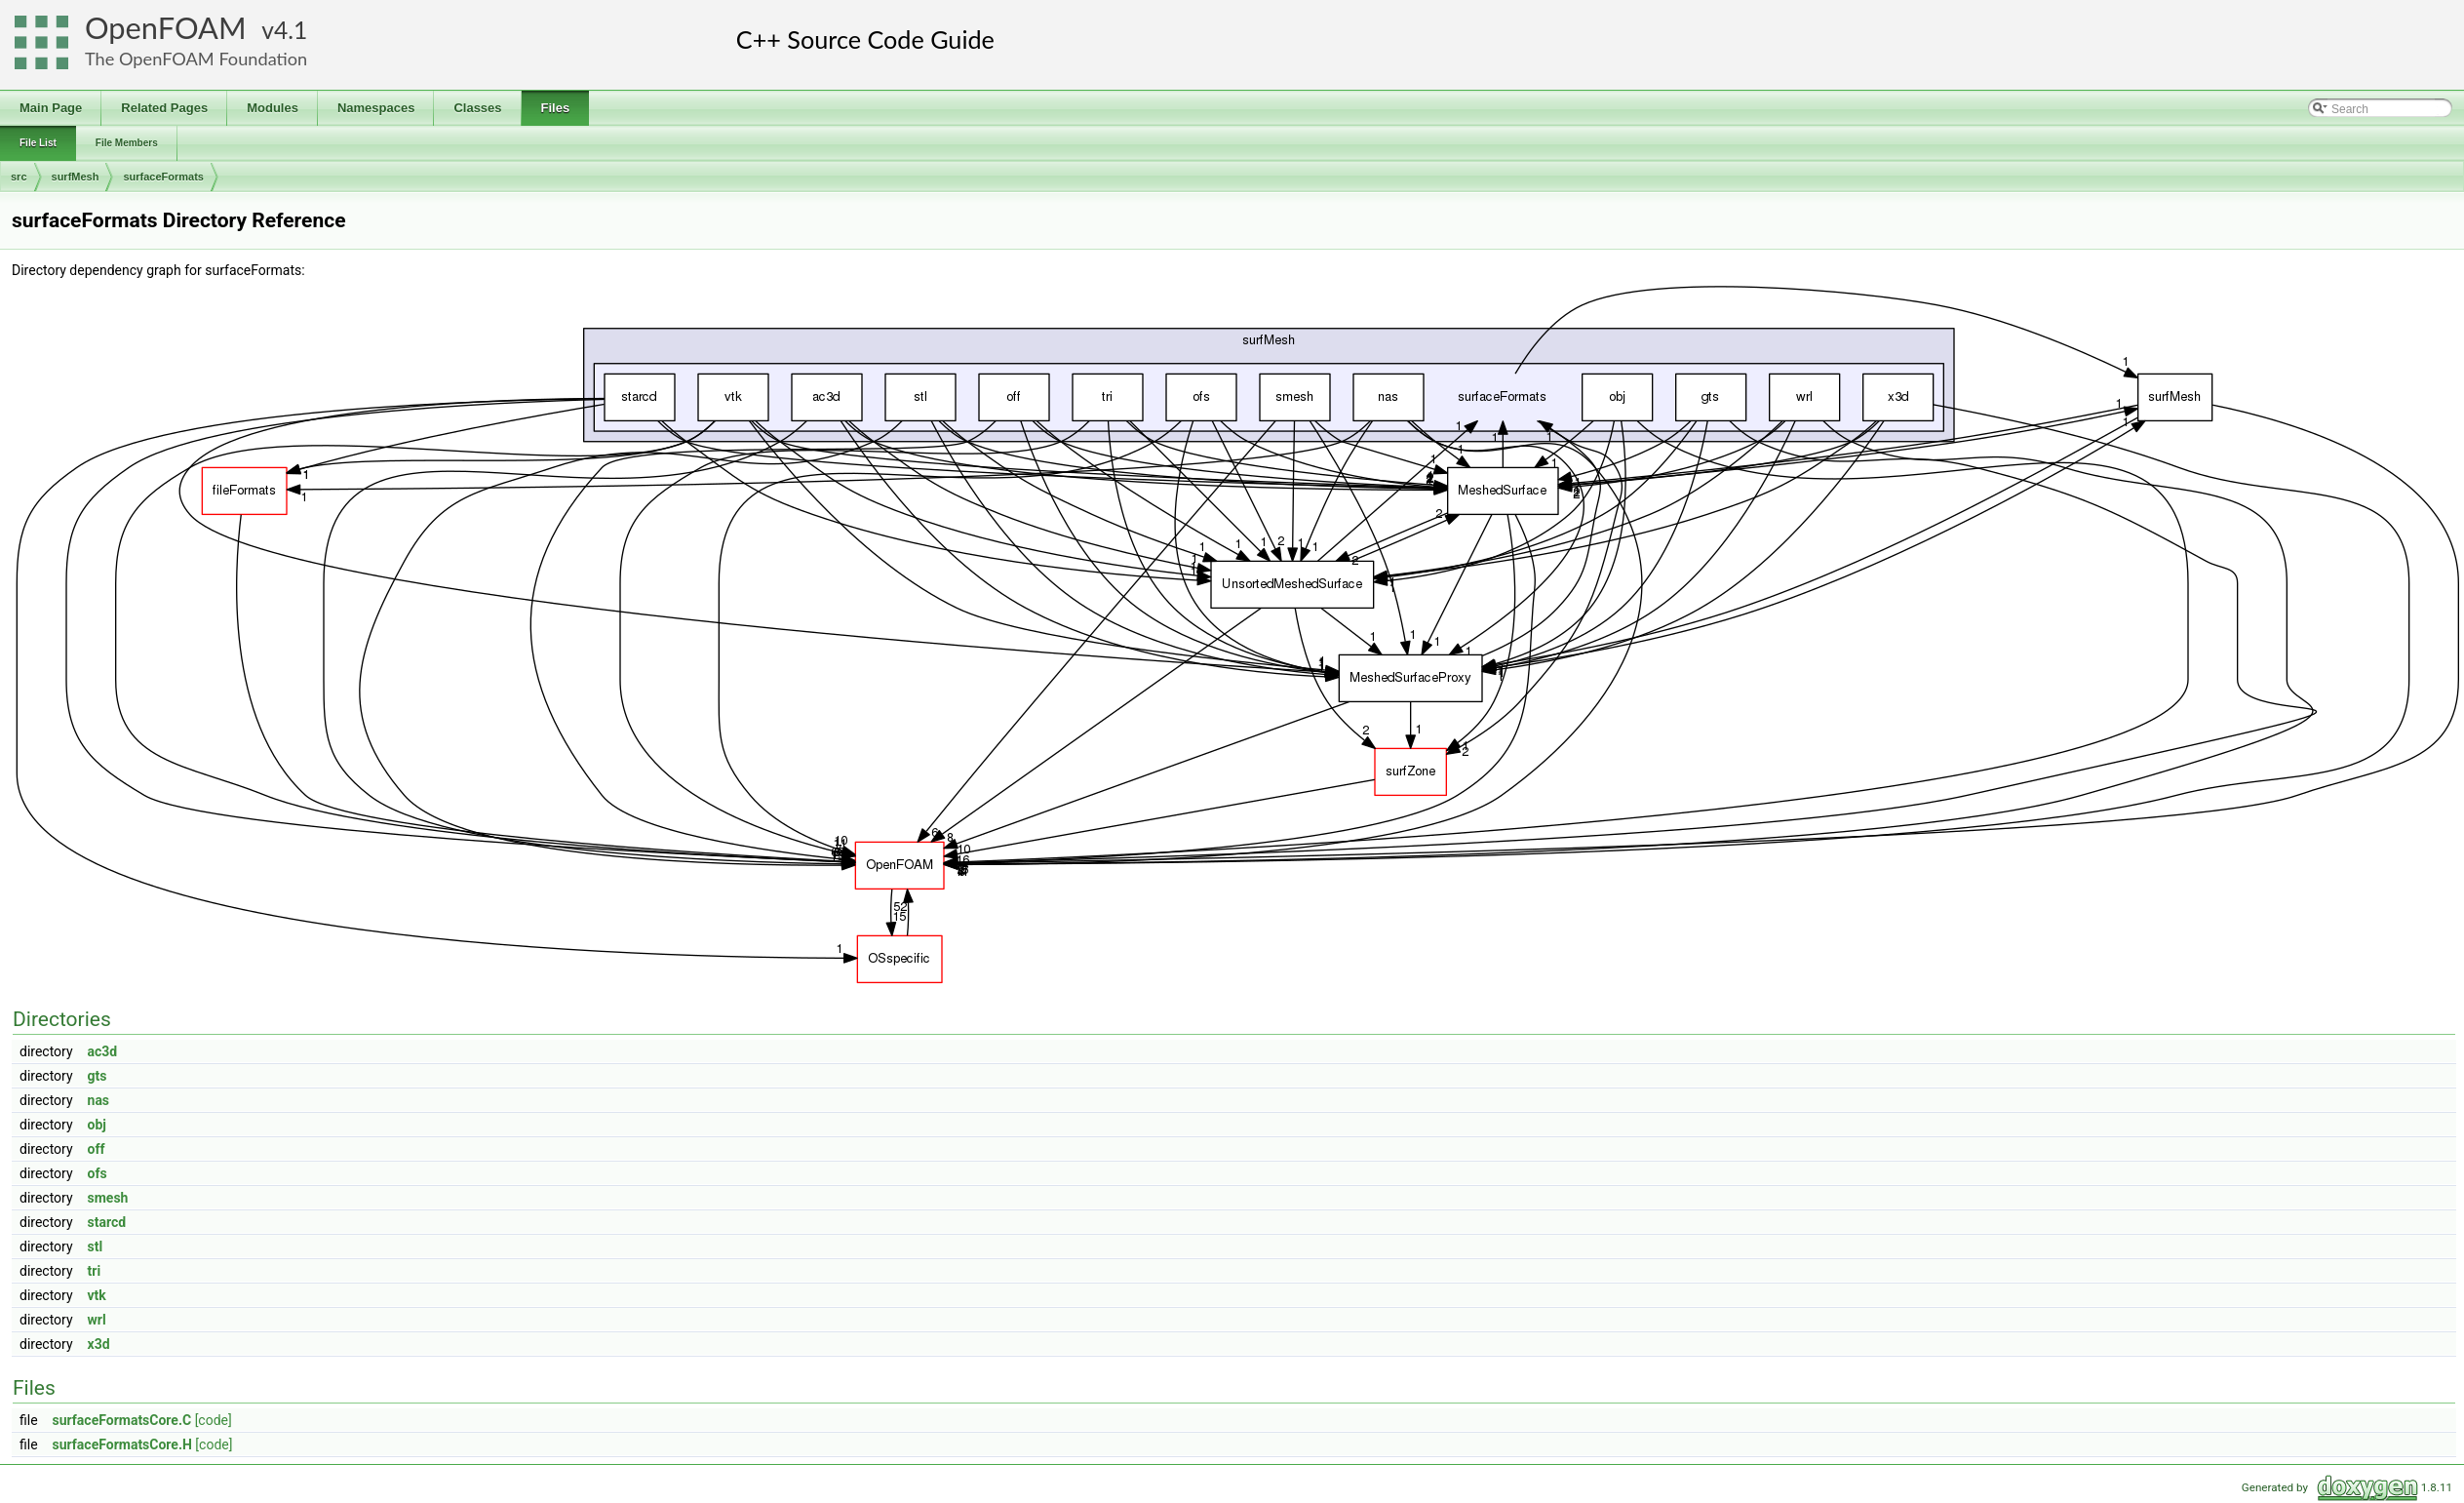 The height and width of the screenshot is (1503, 2464). What do you see at coordinates (108, 1198) in the screenshot?
I see `smesh` at bounding box center [108, 1198].